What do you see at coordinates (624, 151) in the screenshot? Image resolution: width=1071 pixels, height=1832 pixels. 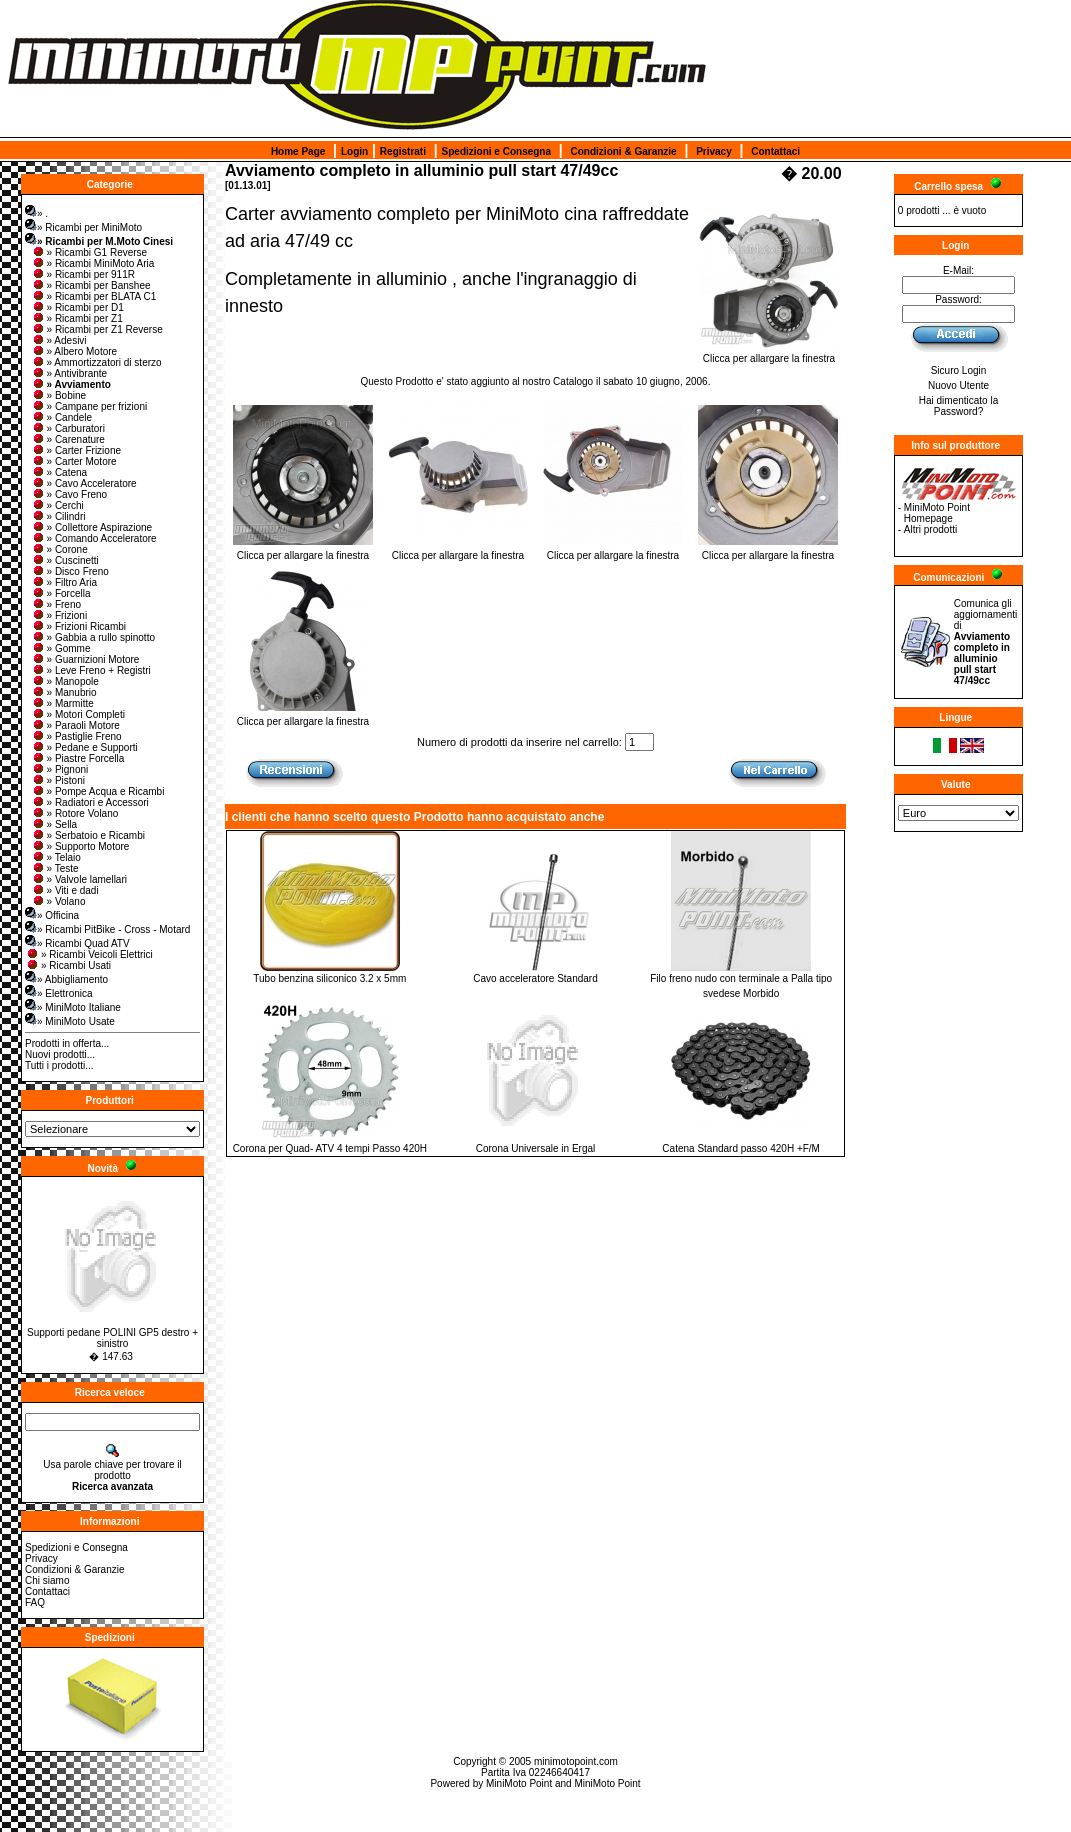 I see `Condizioni & Garanzie` at bounding box center [624, 151].